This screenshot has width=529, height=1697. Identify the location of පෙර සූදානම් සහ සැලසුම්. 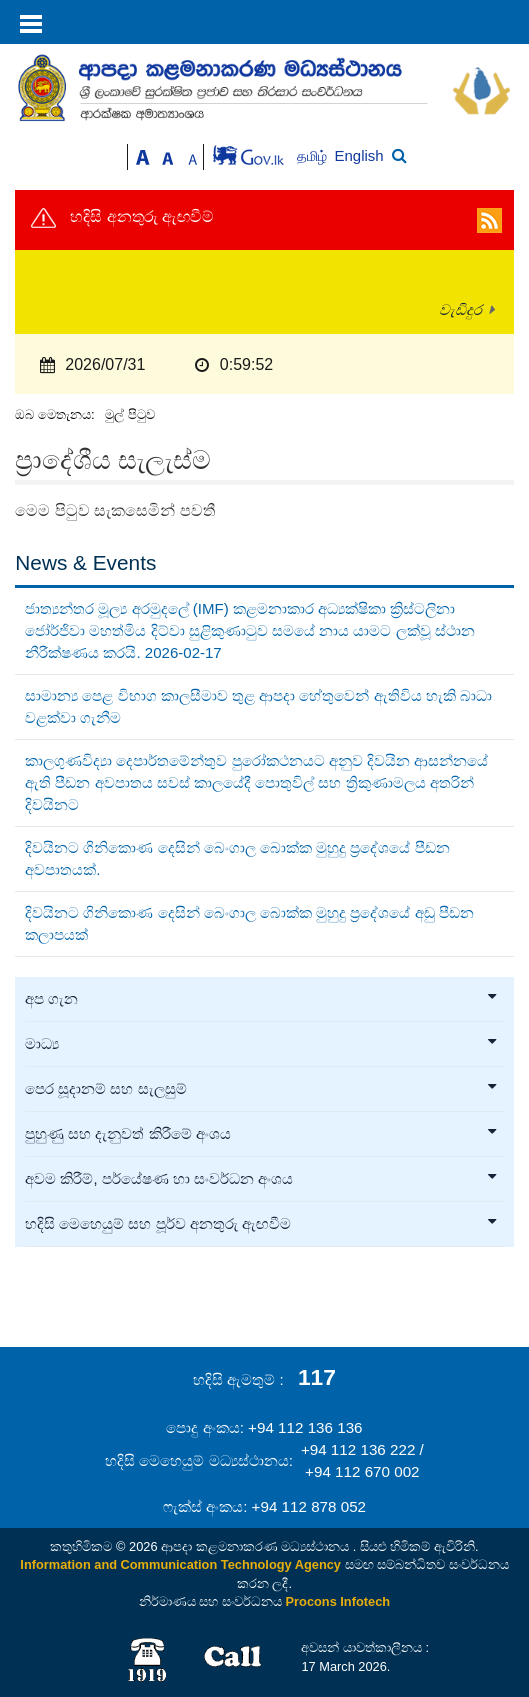
(261, 1089).